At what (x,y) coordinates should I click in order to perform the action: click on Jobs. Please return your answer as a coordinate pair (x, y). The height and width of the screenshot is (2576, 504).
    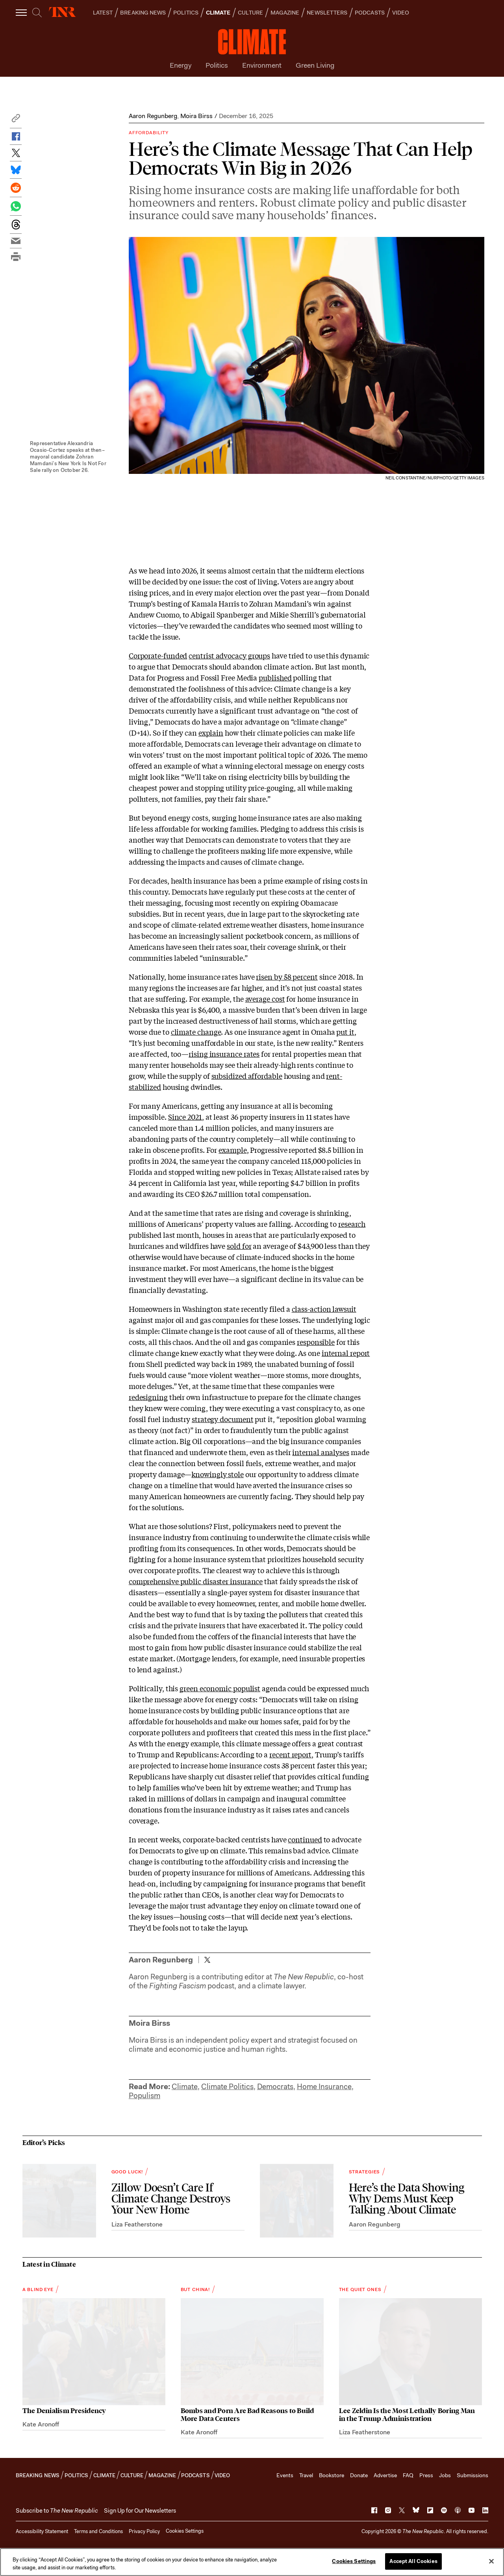
    Looking at the image, I should click on (445, 2475).